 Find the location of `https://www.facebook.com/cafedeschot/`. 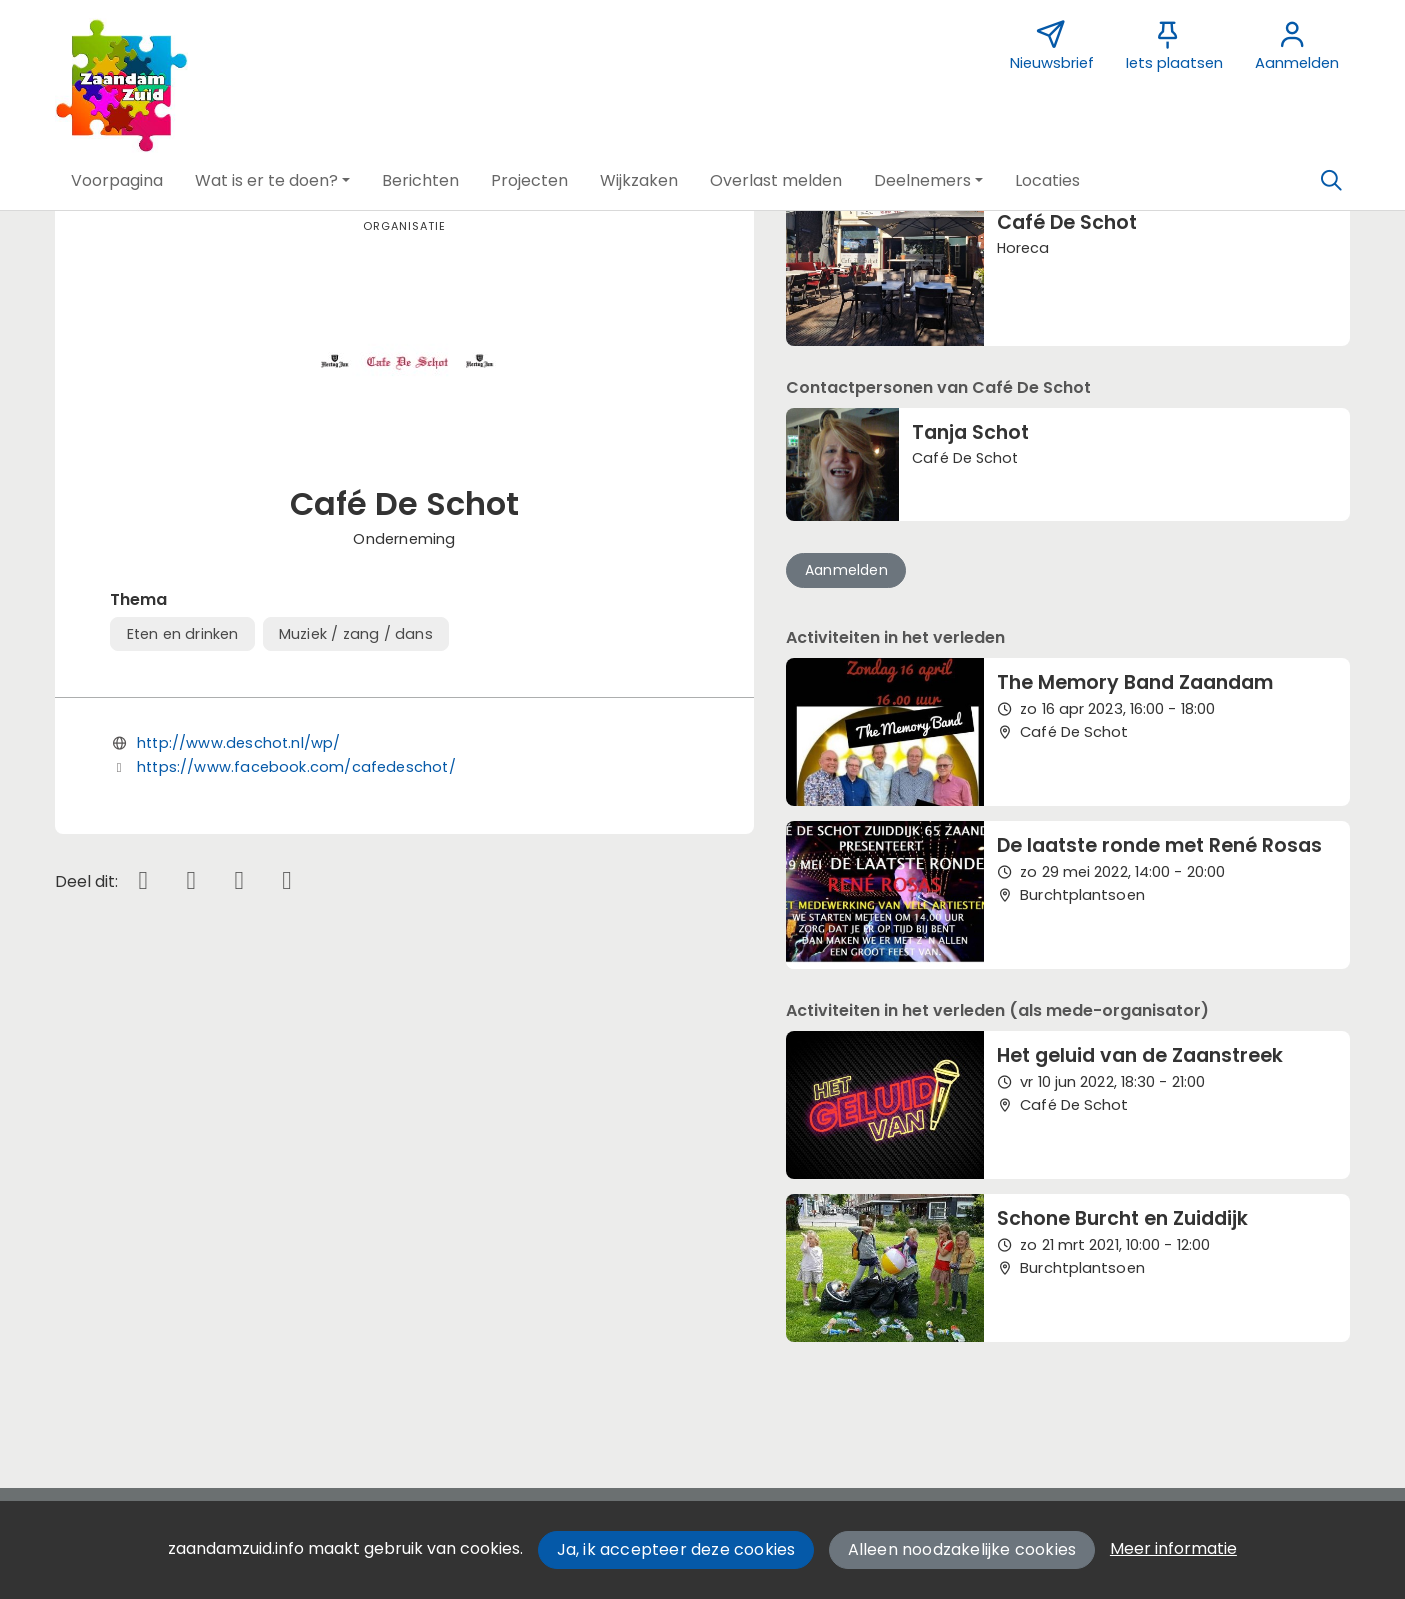

https://www.facebook.com/cafedeschot/ is located at coordinates (296, 767).